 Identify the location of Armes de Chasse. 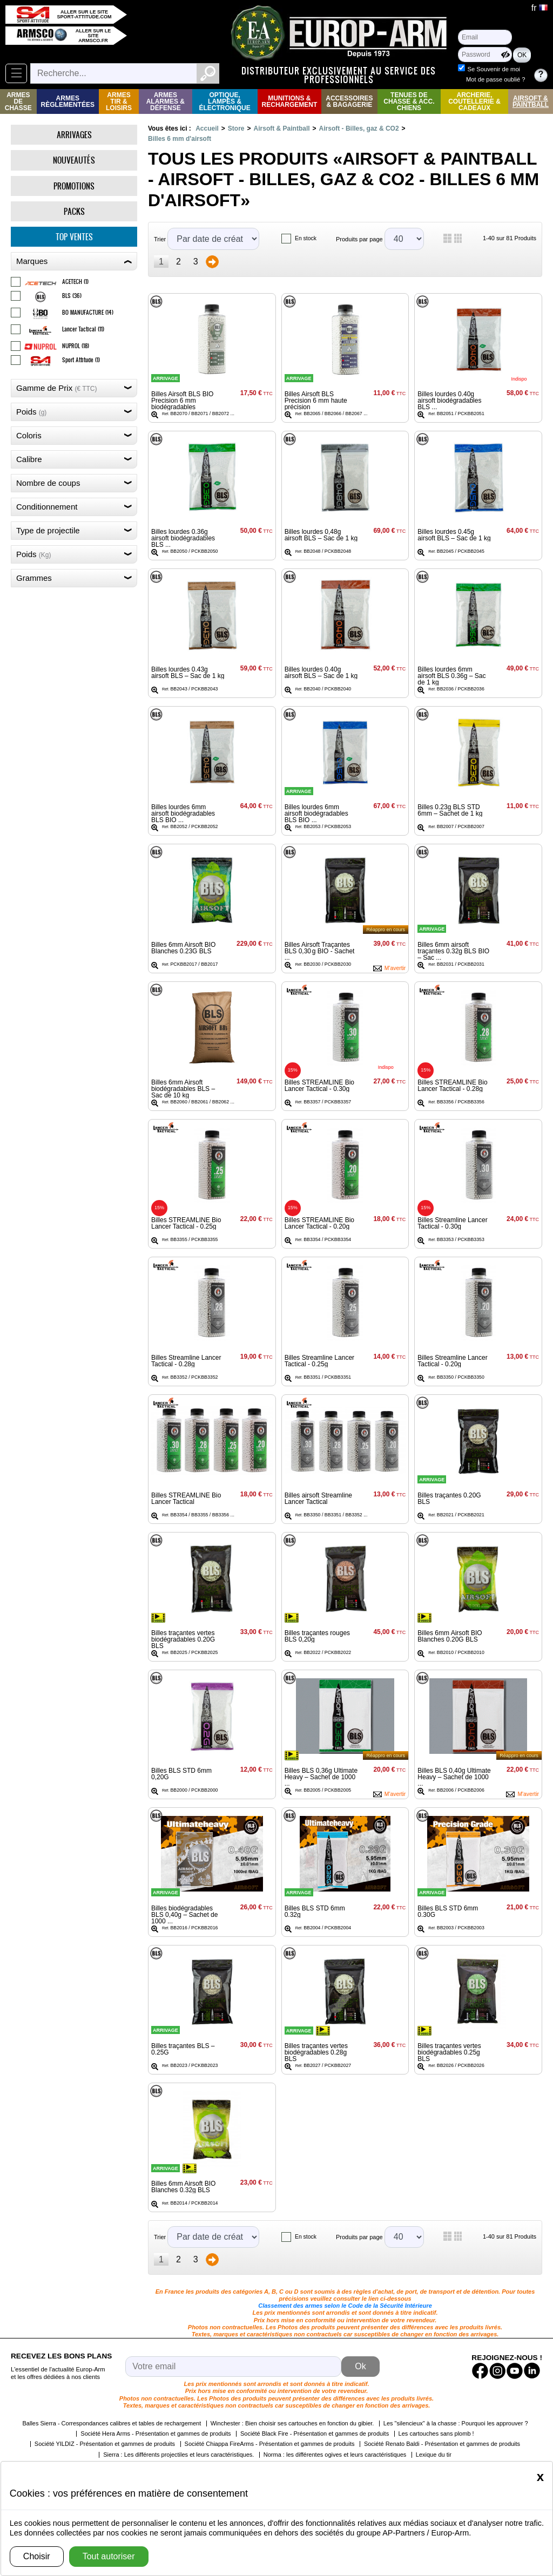
(18, 101).